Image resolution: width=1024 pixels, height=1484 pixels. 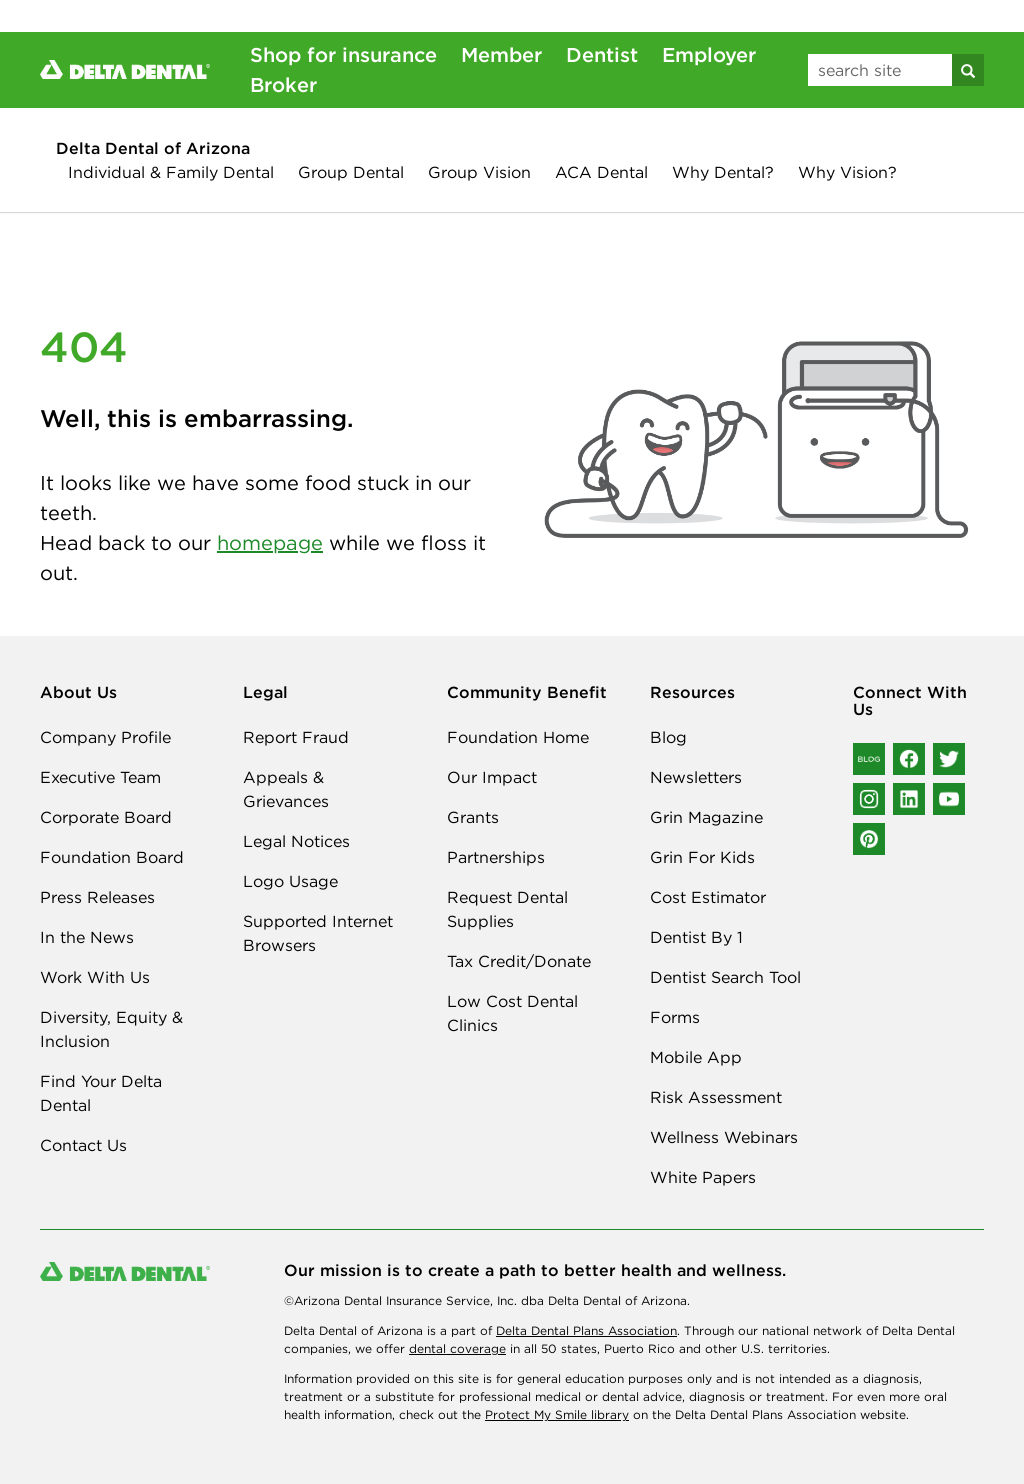 I want to click on Delta Dental of Arizona, so click(x=153, y=148).